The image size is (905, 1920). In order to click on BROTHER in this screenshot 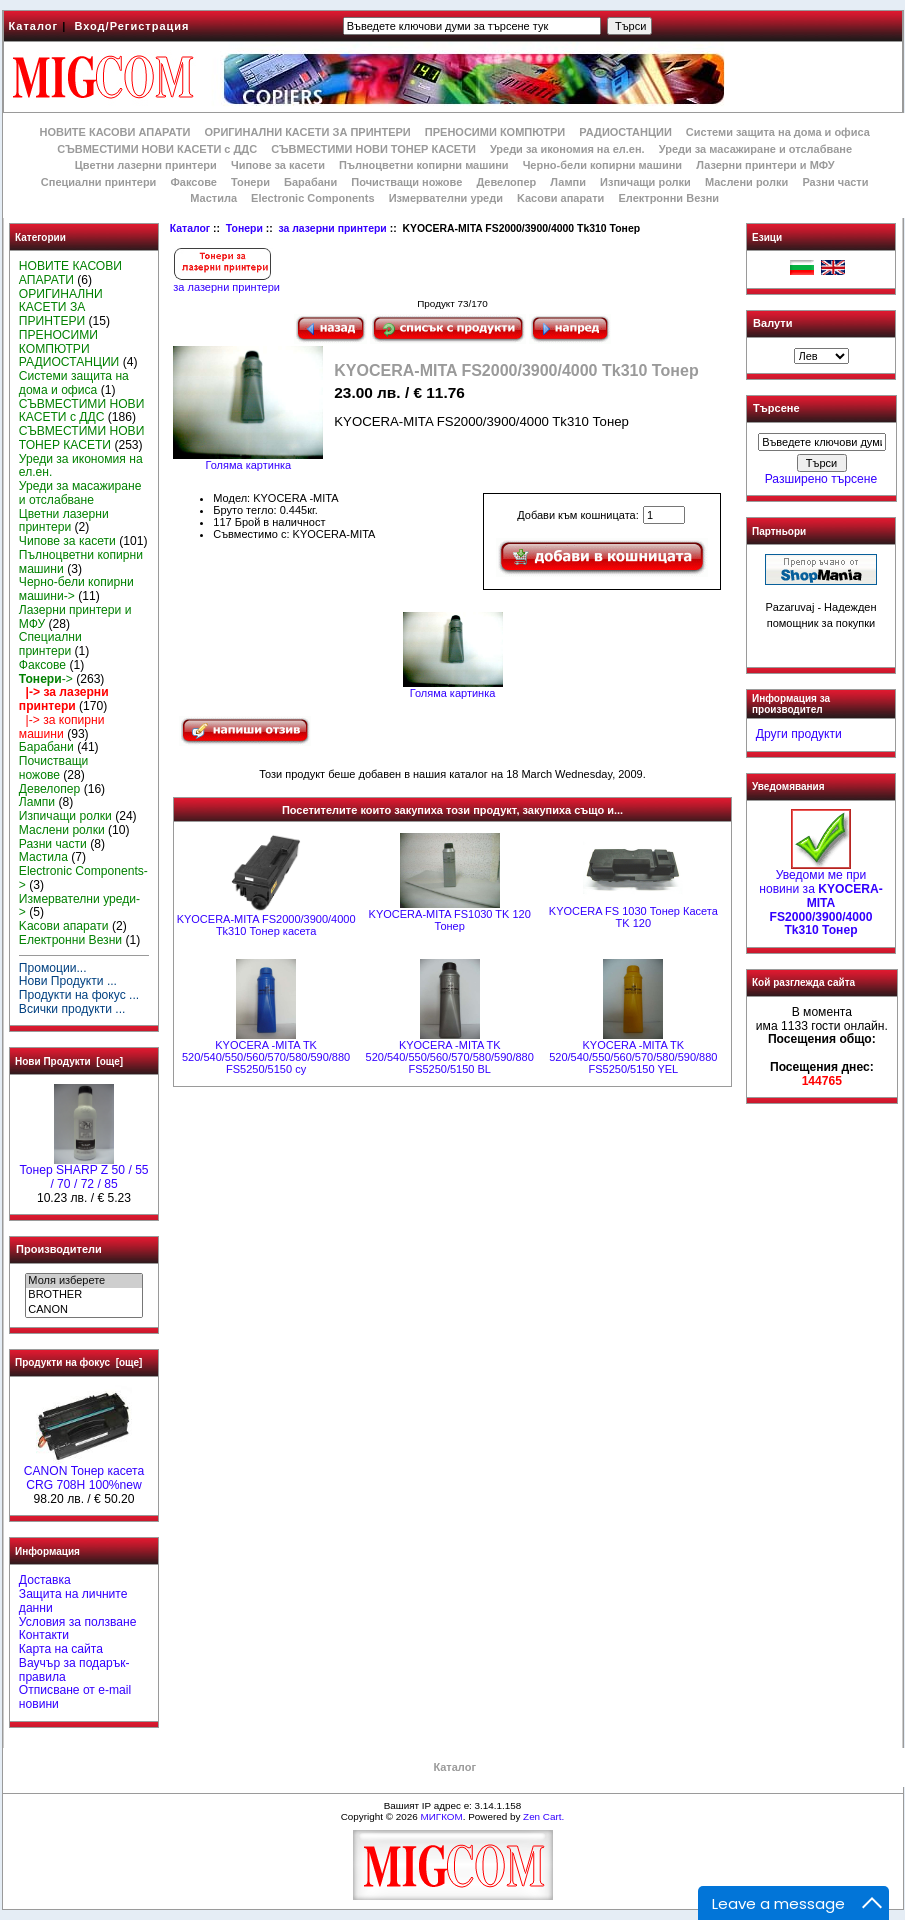, I will do `click(83, 1295)`.